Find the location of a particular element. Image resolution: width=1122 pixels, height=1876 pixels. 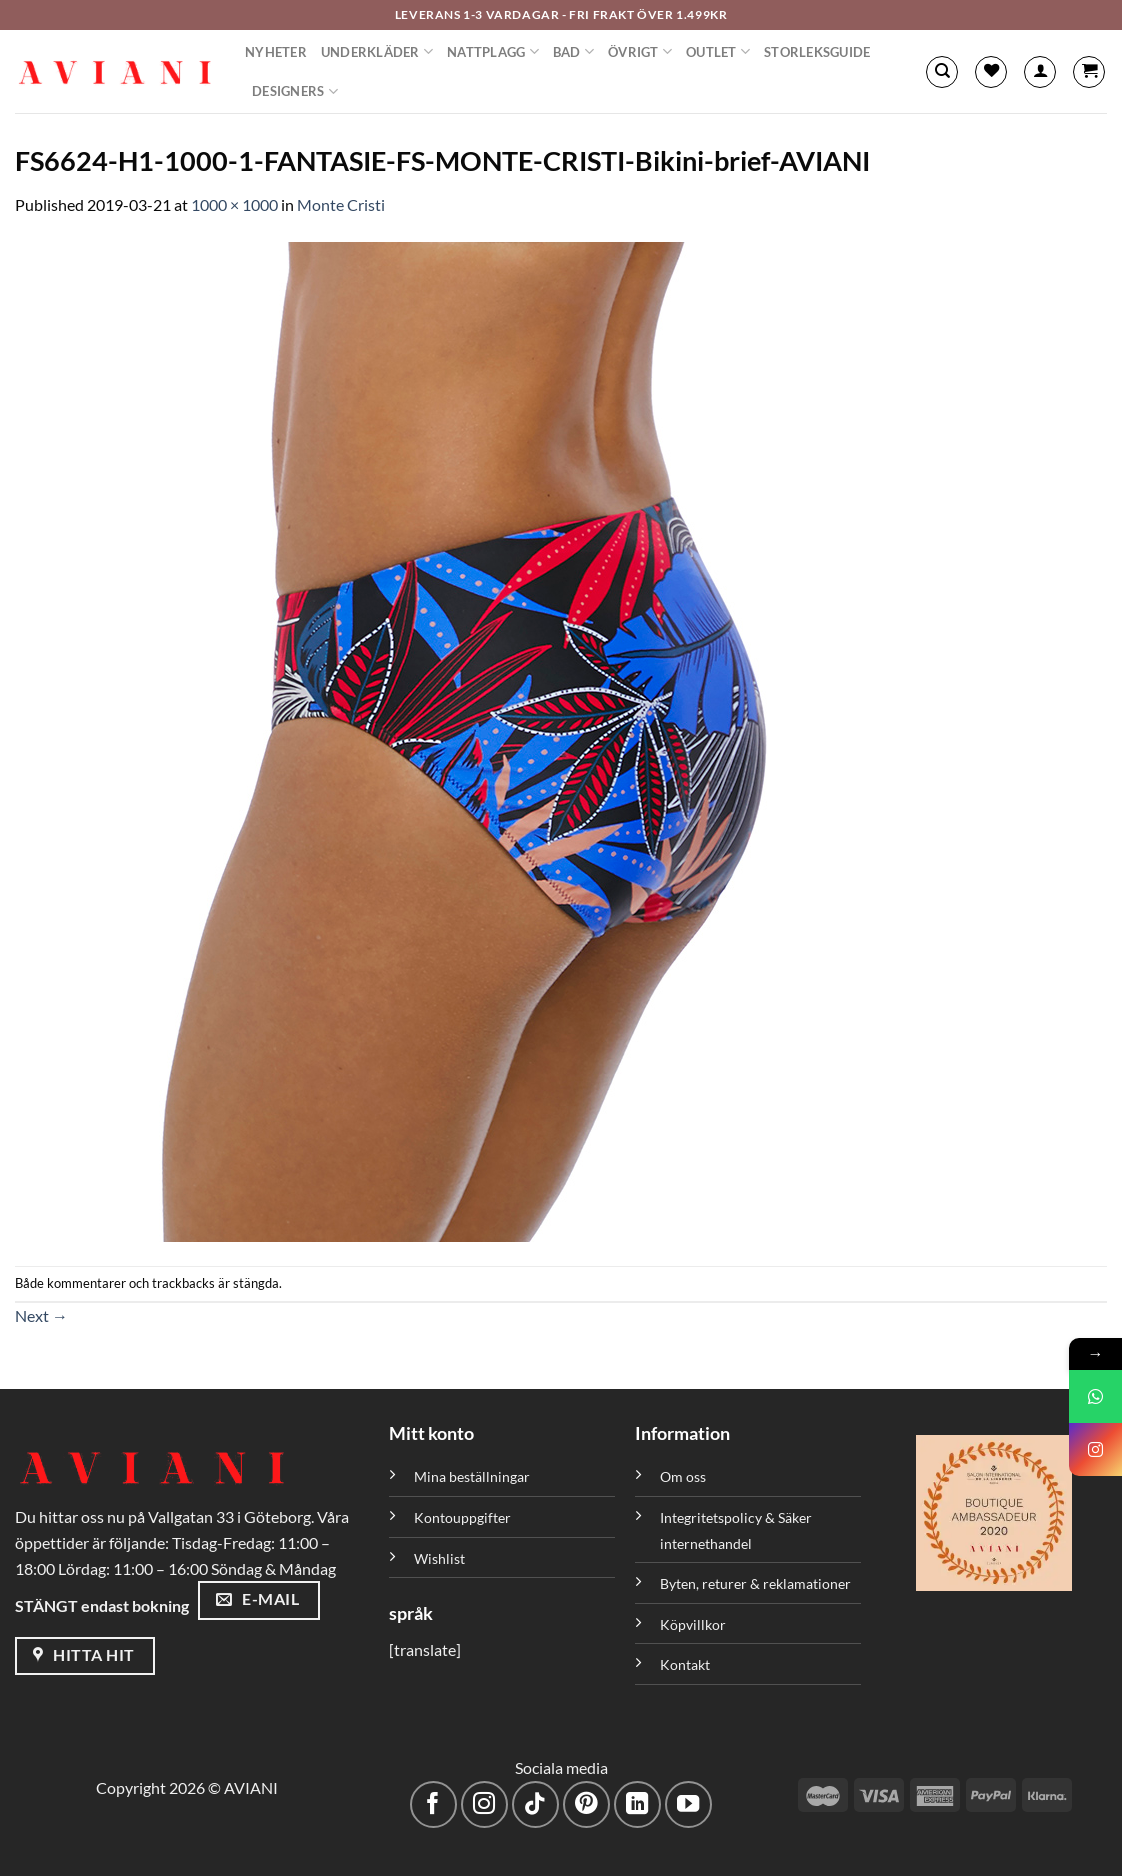

[Sök] is located at coordinates (942, 72).